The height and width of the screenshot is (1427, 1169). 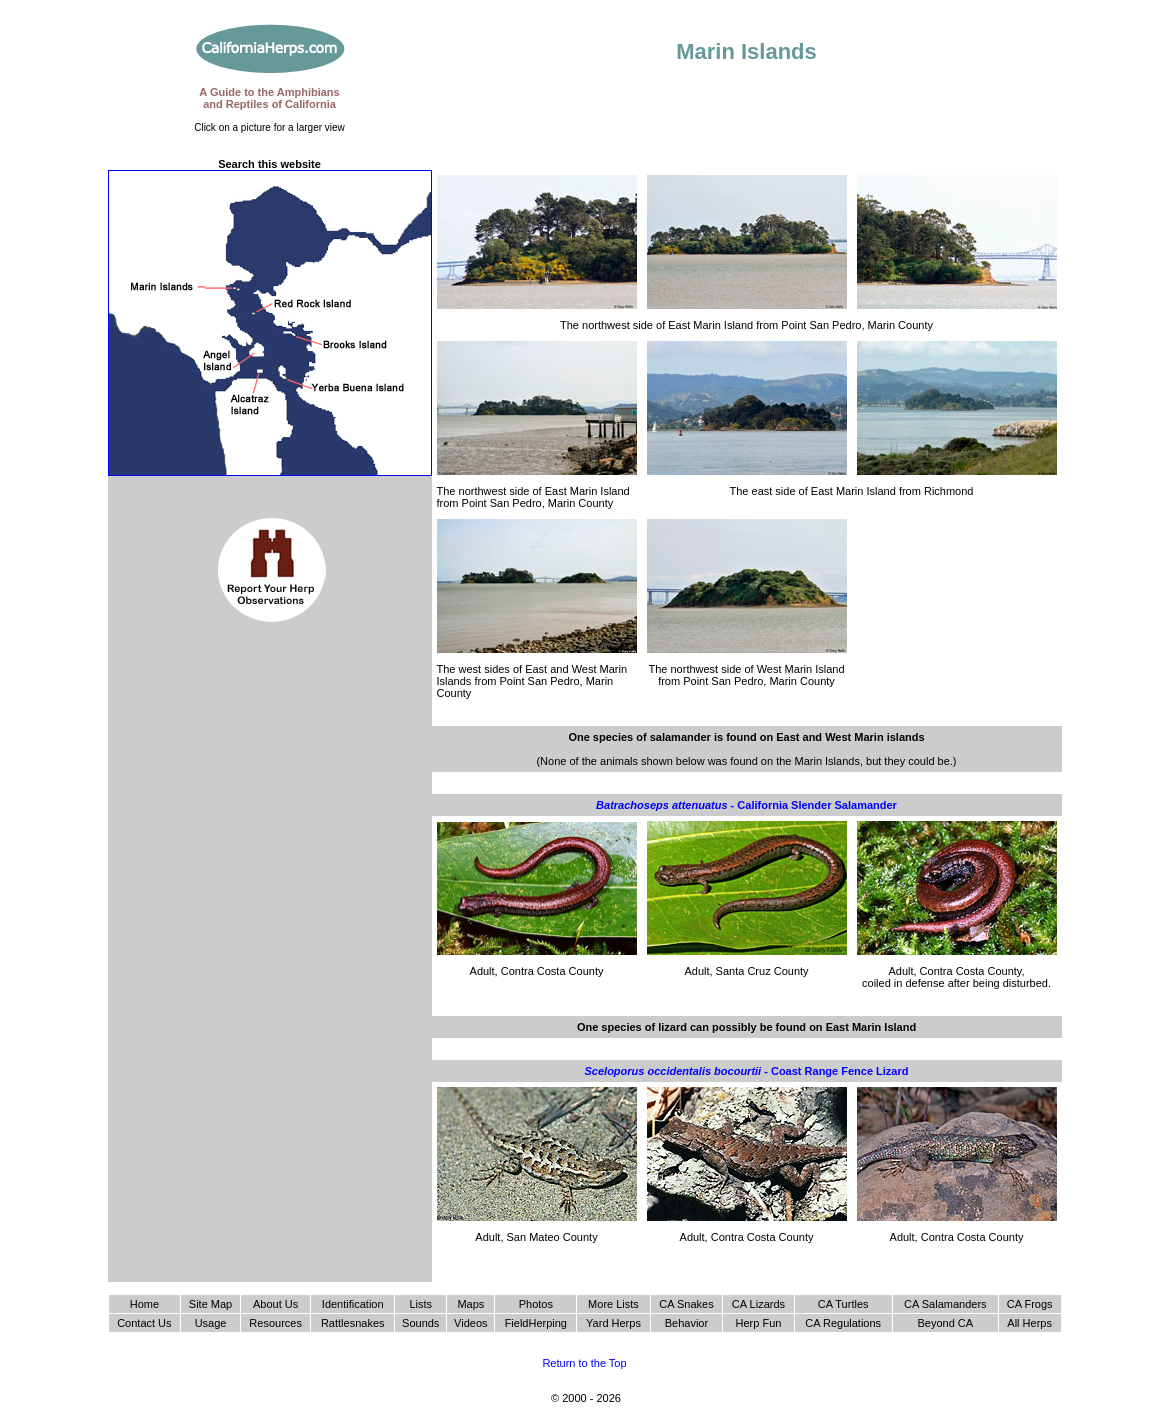 What do you see at coordinates (275, 1323) in the screenshot?
I see `Resources` at bounding box center [275, 1323].